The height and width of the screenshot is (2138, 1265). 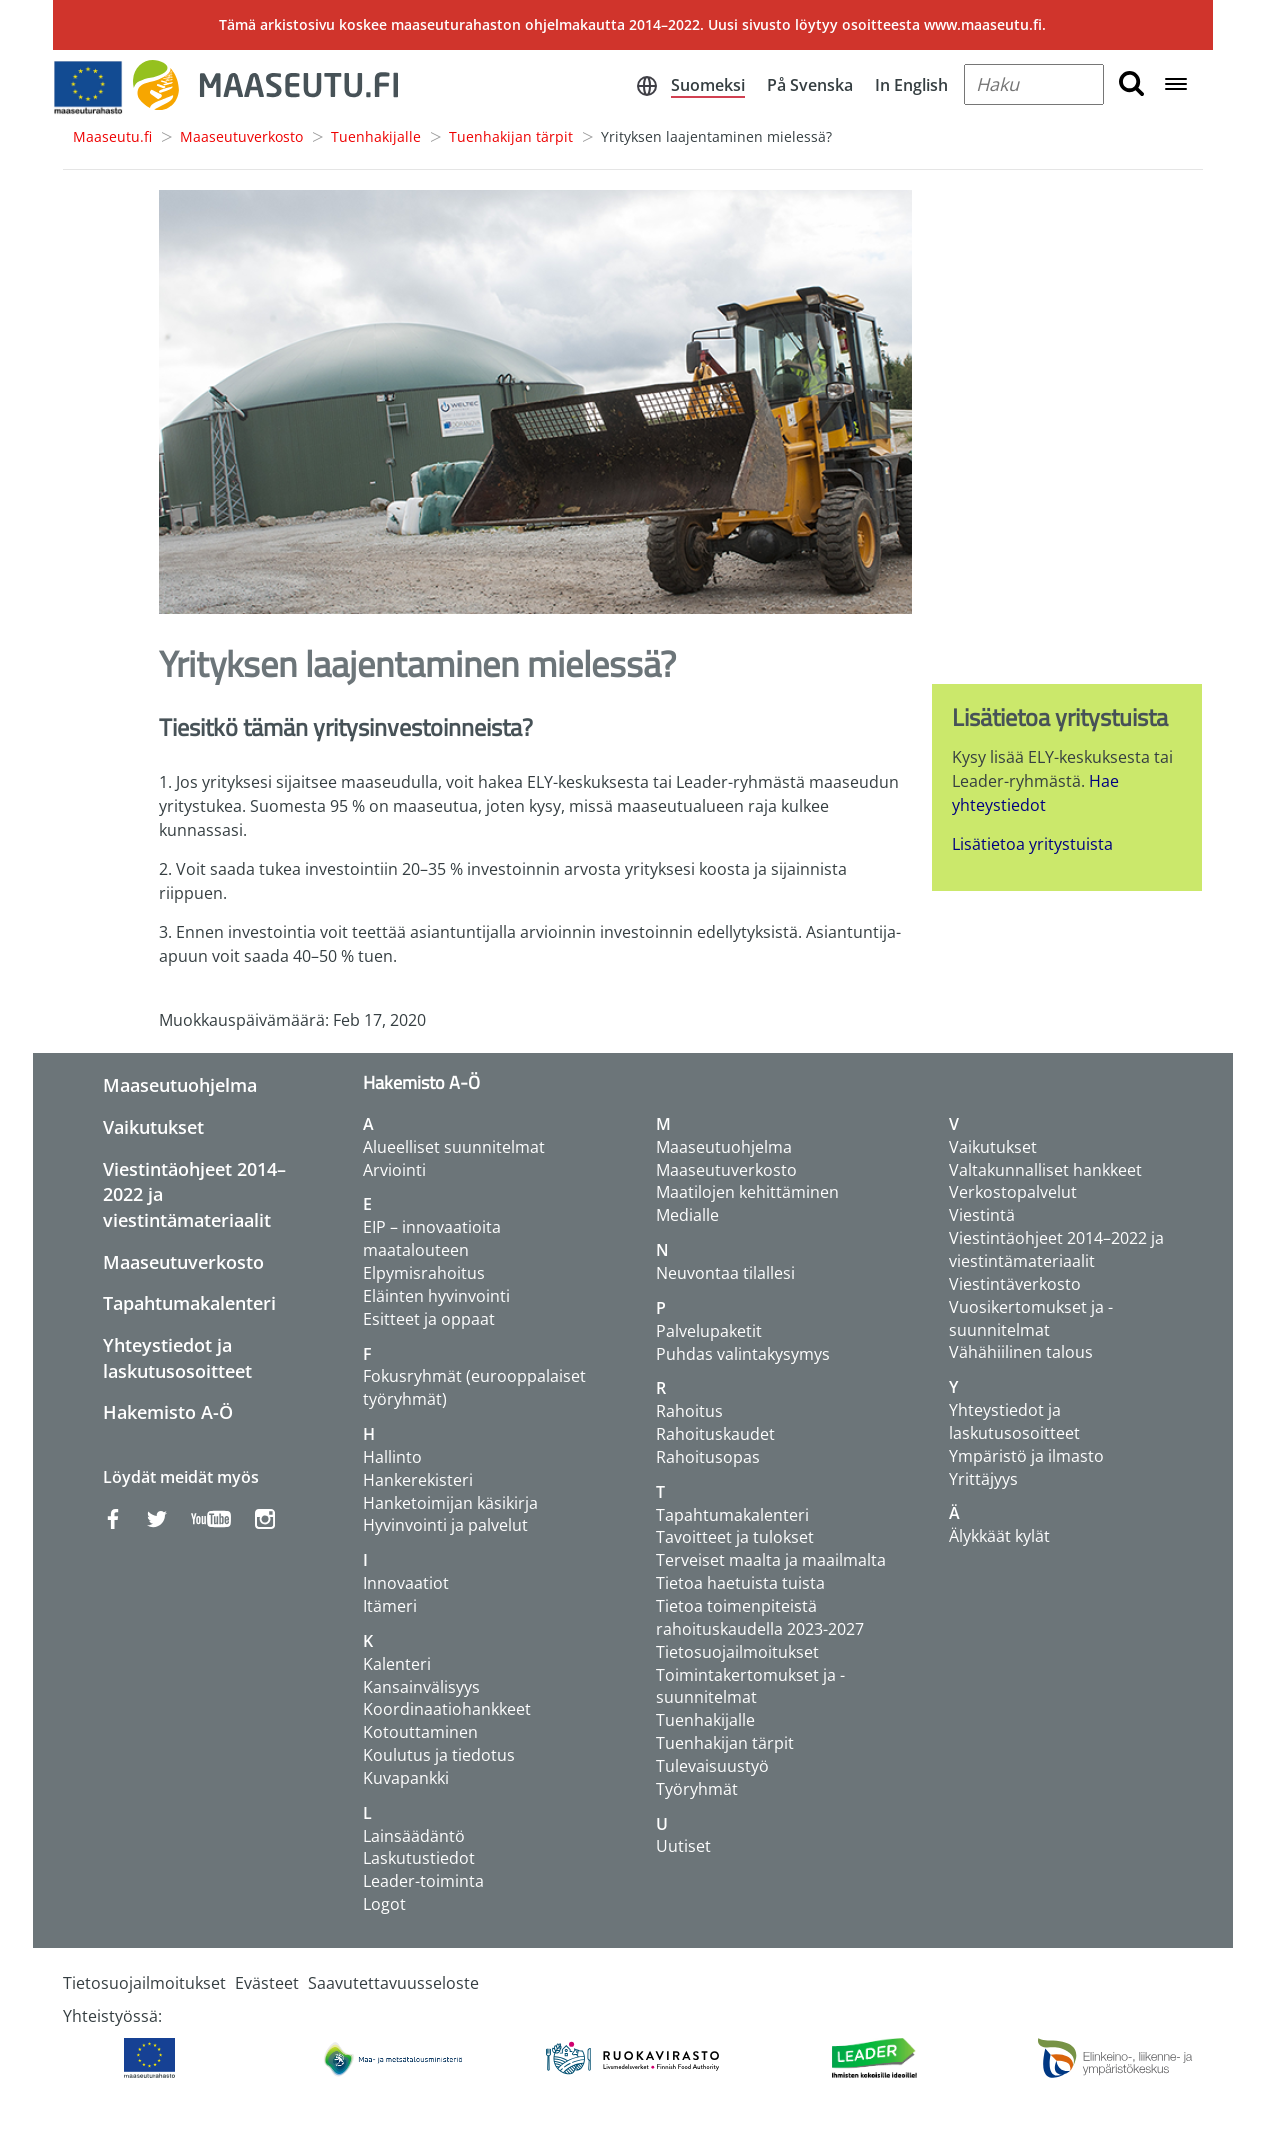 What do you see at coordinates (1045, 1170) in the screenshot?
I see `Valtakunnalliset hankkeet` at bounding box center [1045, 1170].